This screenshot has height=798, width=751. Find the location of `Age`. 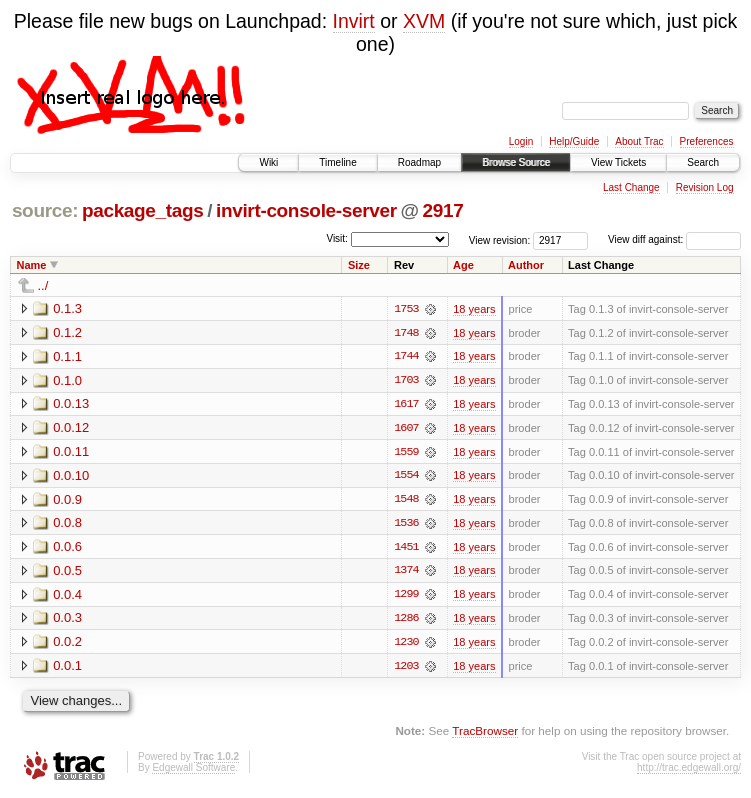

Age is located at coordinates (463, 265).